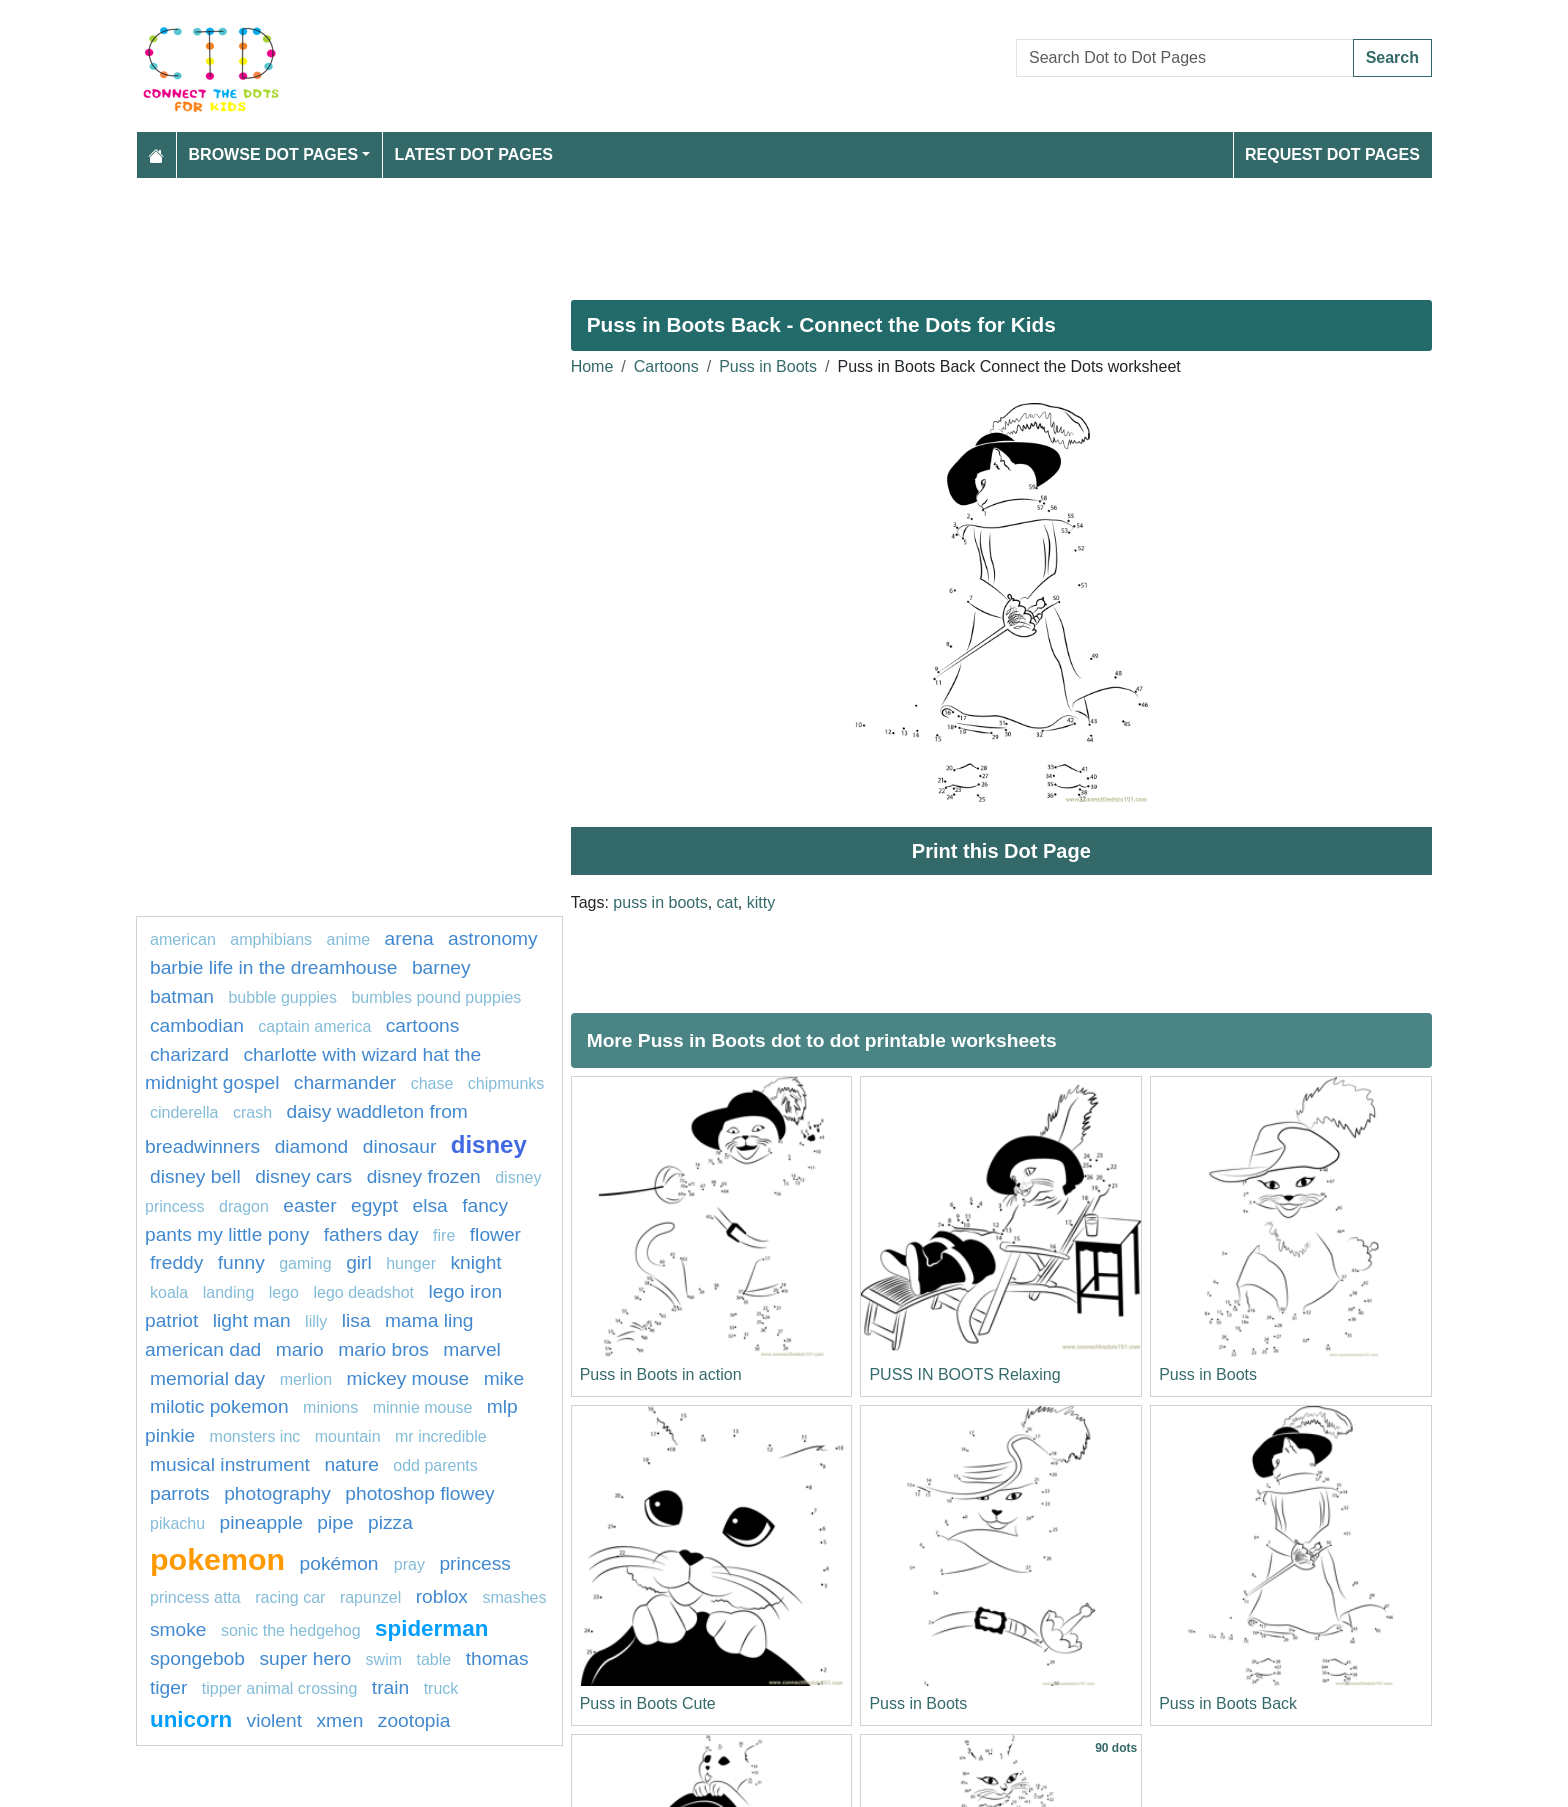 This screenshot has height=1807, width=1568. What do you see at coordinates (441, 967) in the screenshot?
I see `Barney` at bounding box center [441, 967].